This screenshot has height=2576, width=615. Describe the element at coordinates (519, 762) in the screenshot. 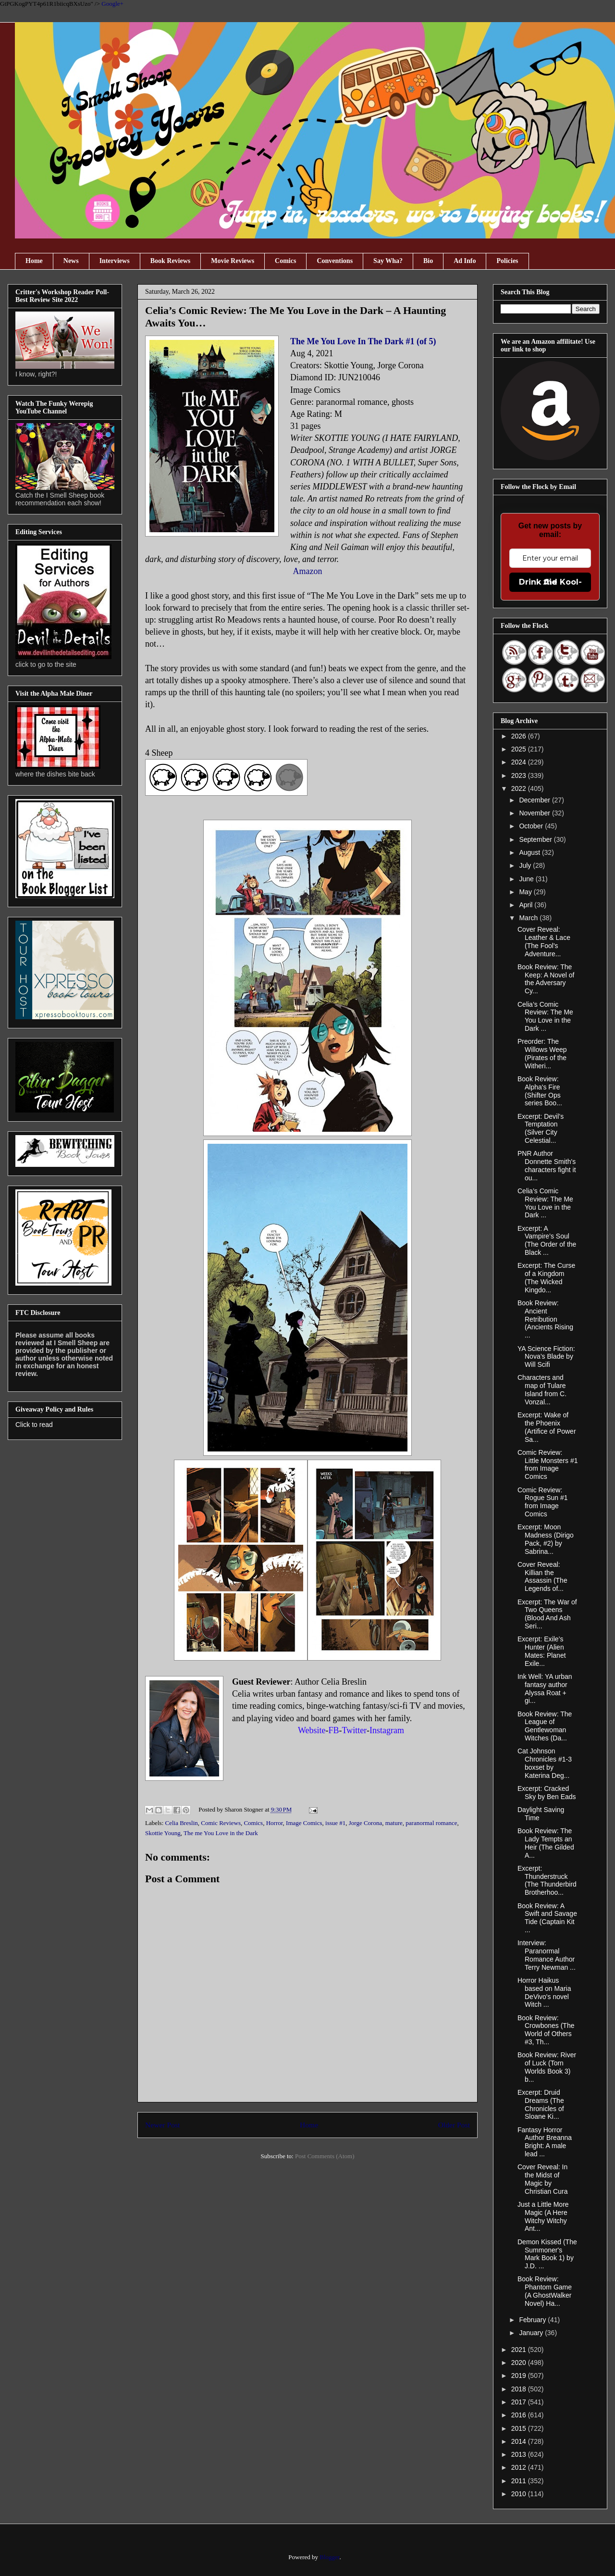

I see `2024` at that location.